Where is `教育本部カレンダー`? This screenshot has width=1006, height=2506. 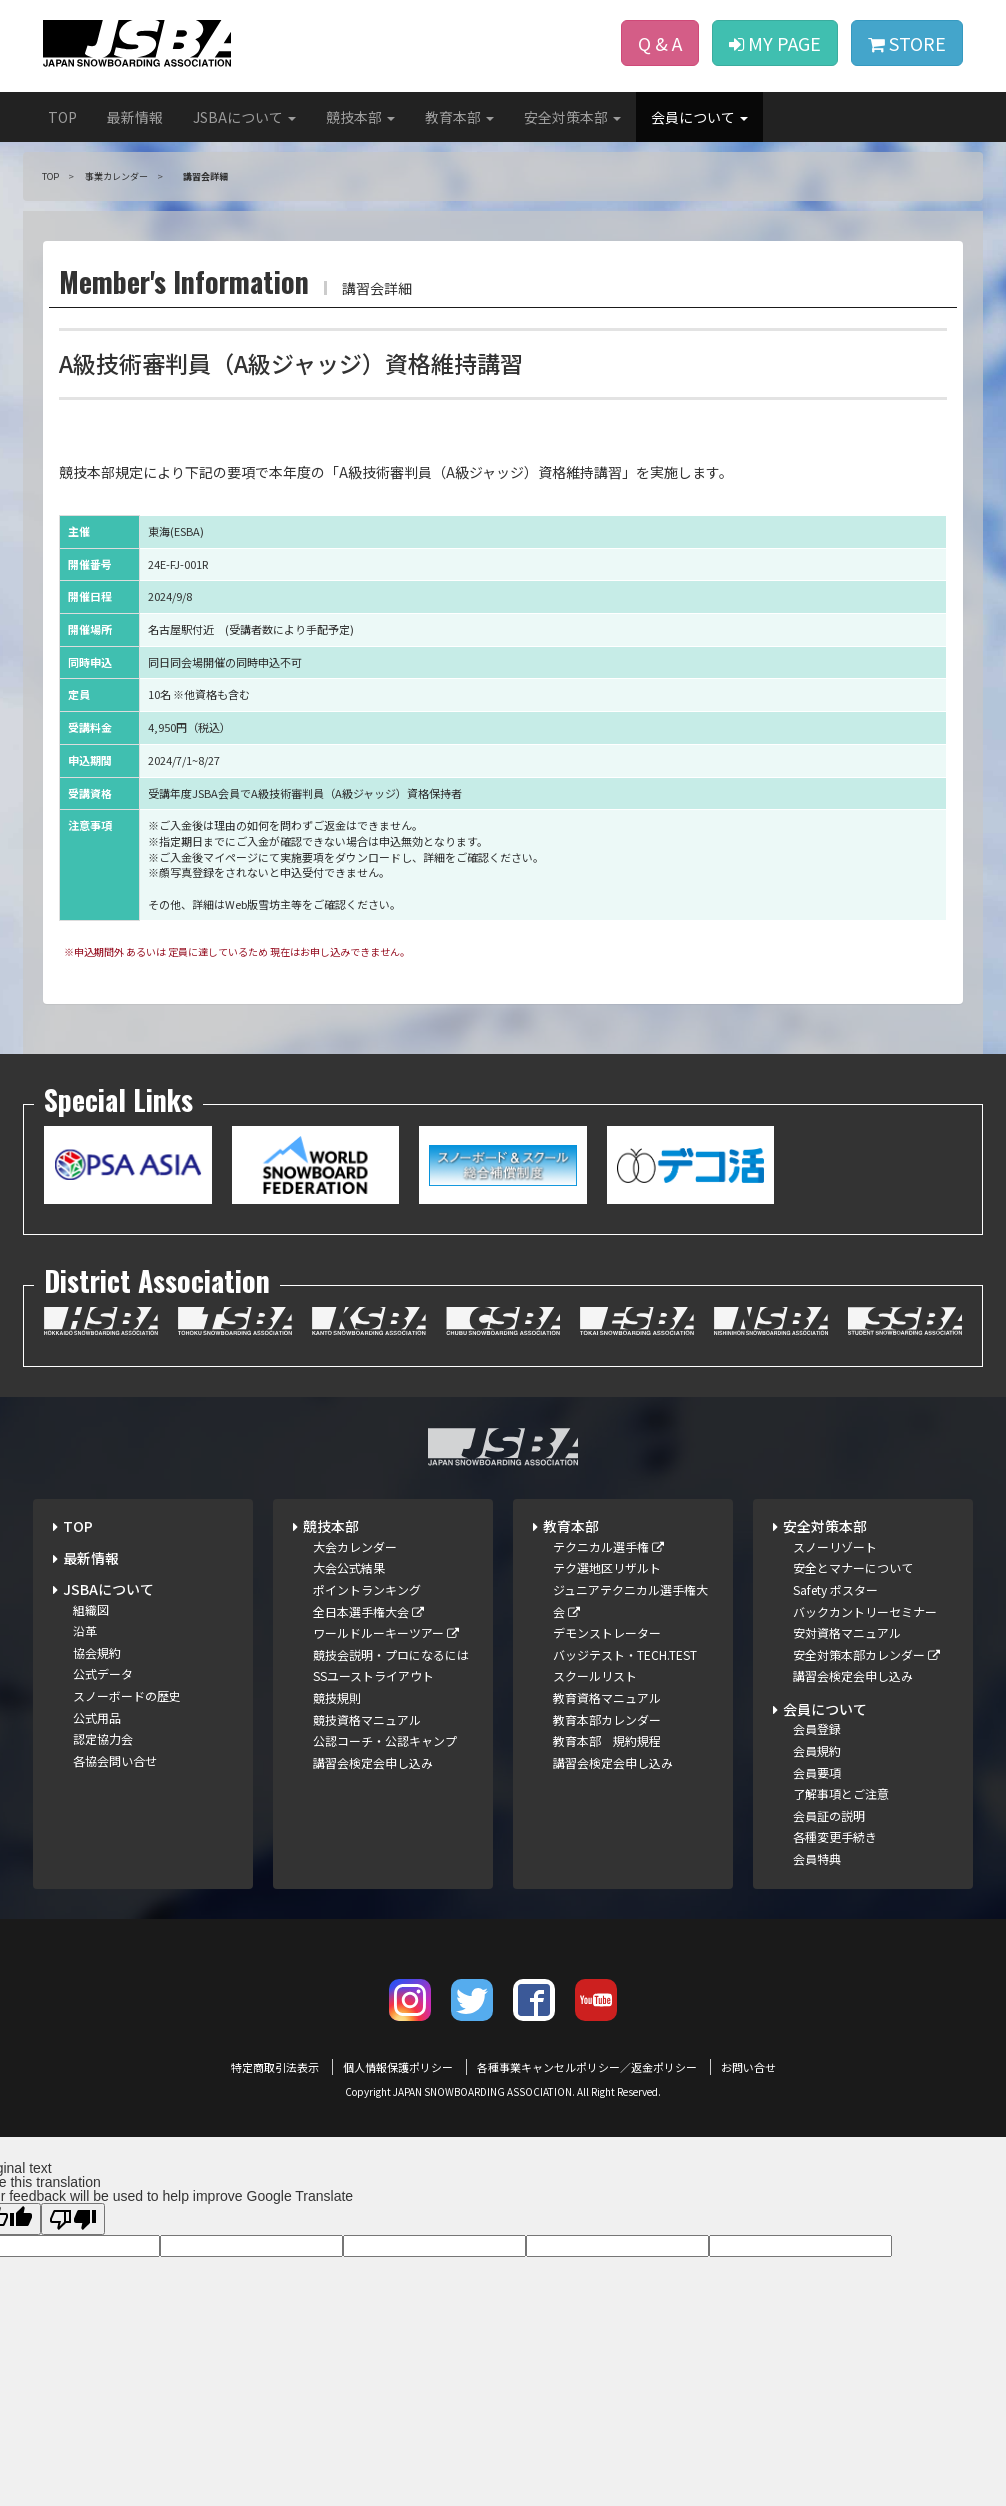 教育本部カレンダー is located at coordinates (607, 1719).